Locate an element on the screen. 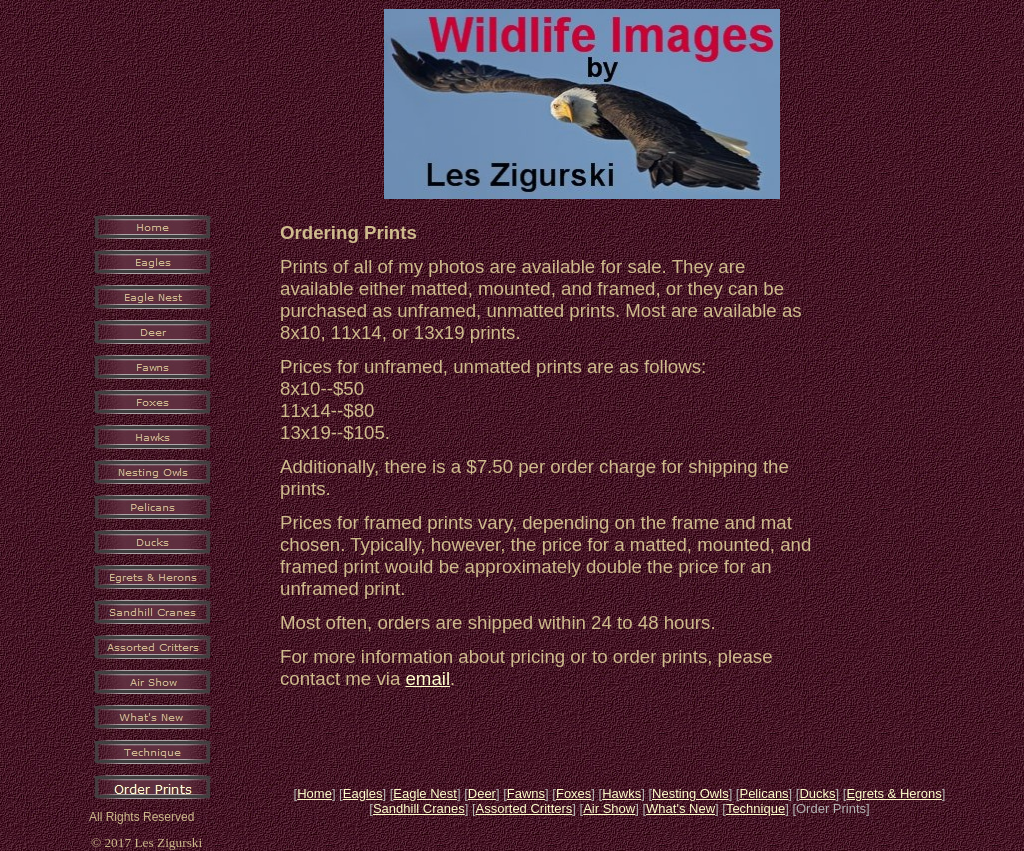 The image size is (1024, 851). Air Show is located at coordinates (609, 808).